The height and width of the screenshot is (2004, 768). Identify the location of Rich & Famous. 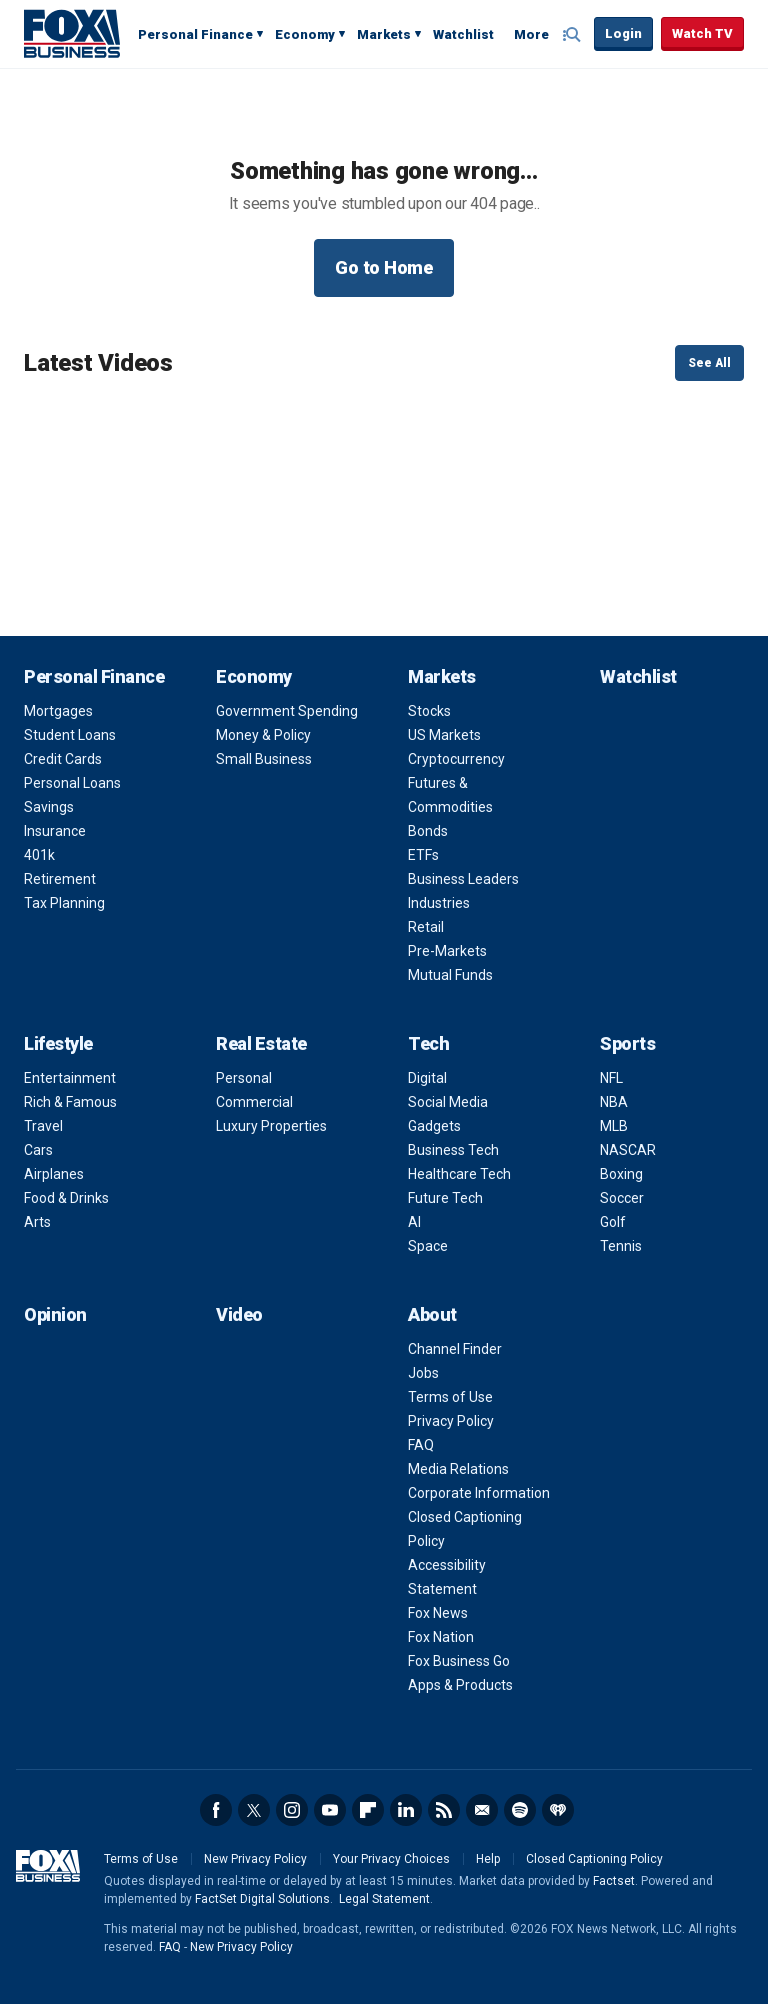
(70, 1102).